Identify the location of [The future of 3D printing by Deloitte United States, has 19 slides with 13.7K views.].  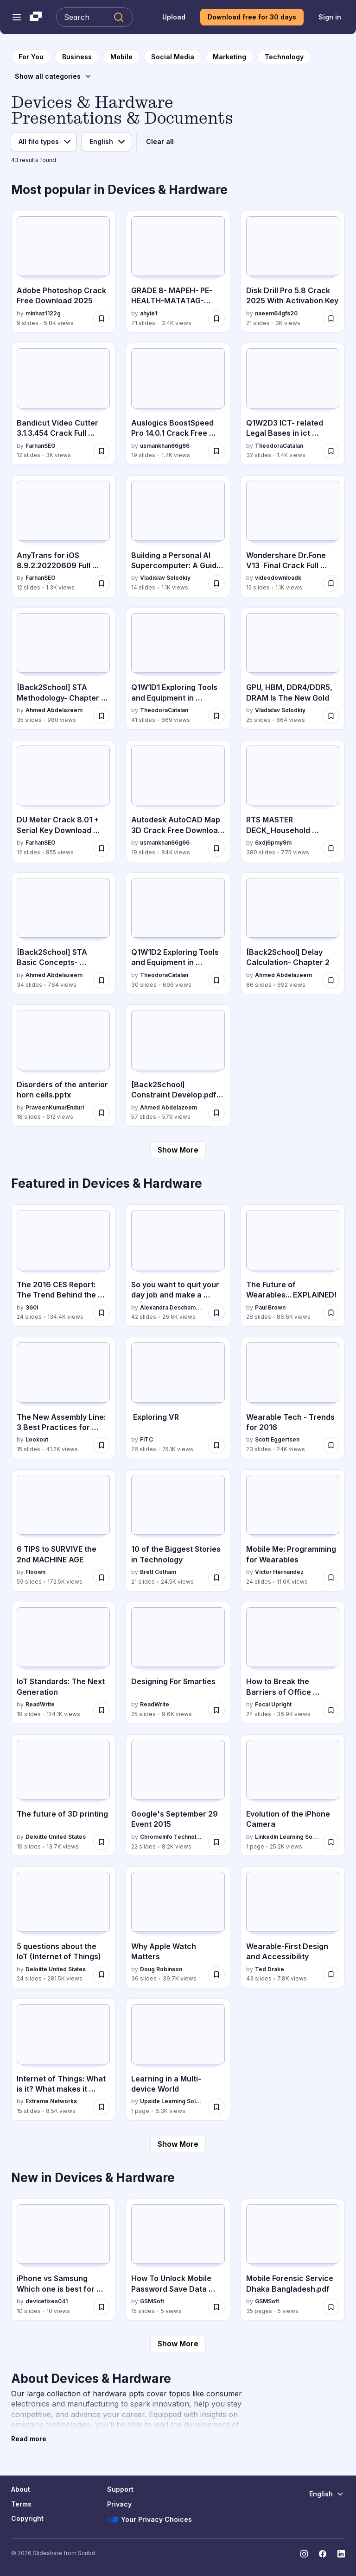
(63, 1795).